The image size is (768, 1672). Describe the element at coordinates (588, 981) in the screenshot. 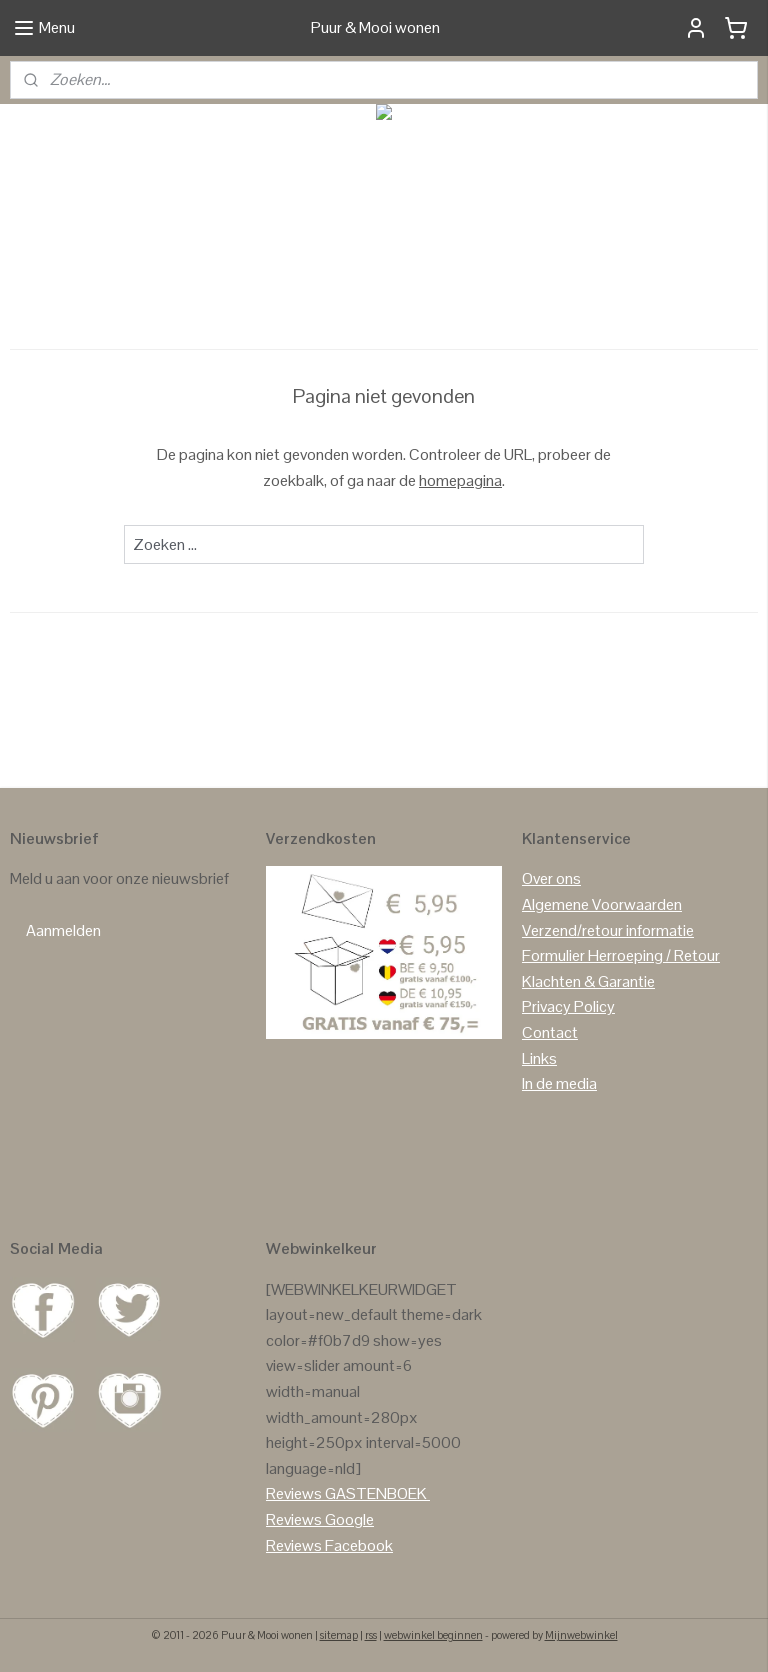

I see `Klachten & Garantie` at that location.